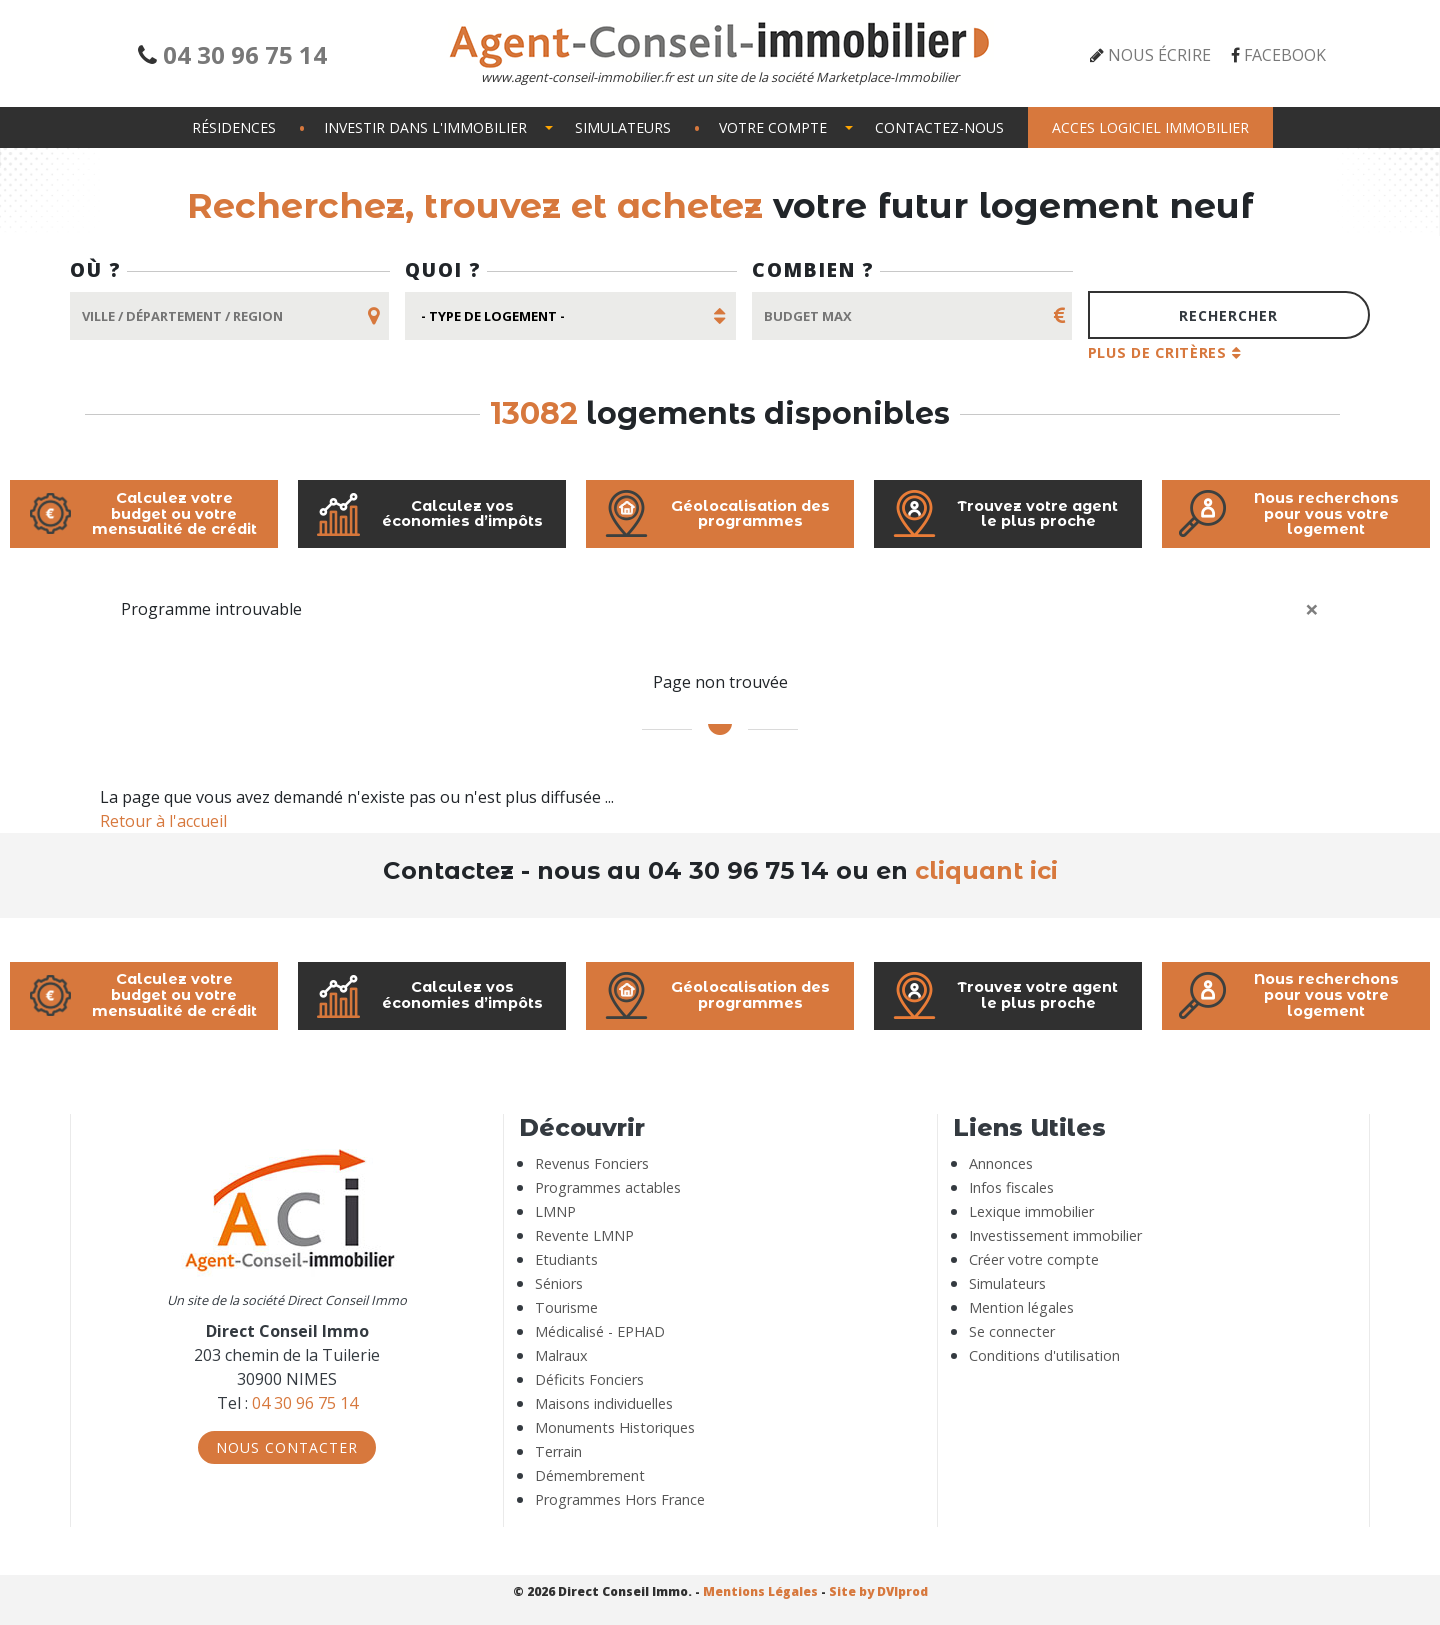 The width and height of the screenshot is (1440, 1625). Describe the element at coordinates (555, 1211) in the screenshot. I see `LMNP` at that location.